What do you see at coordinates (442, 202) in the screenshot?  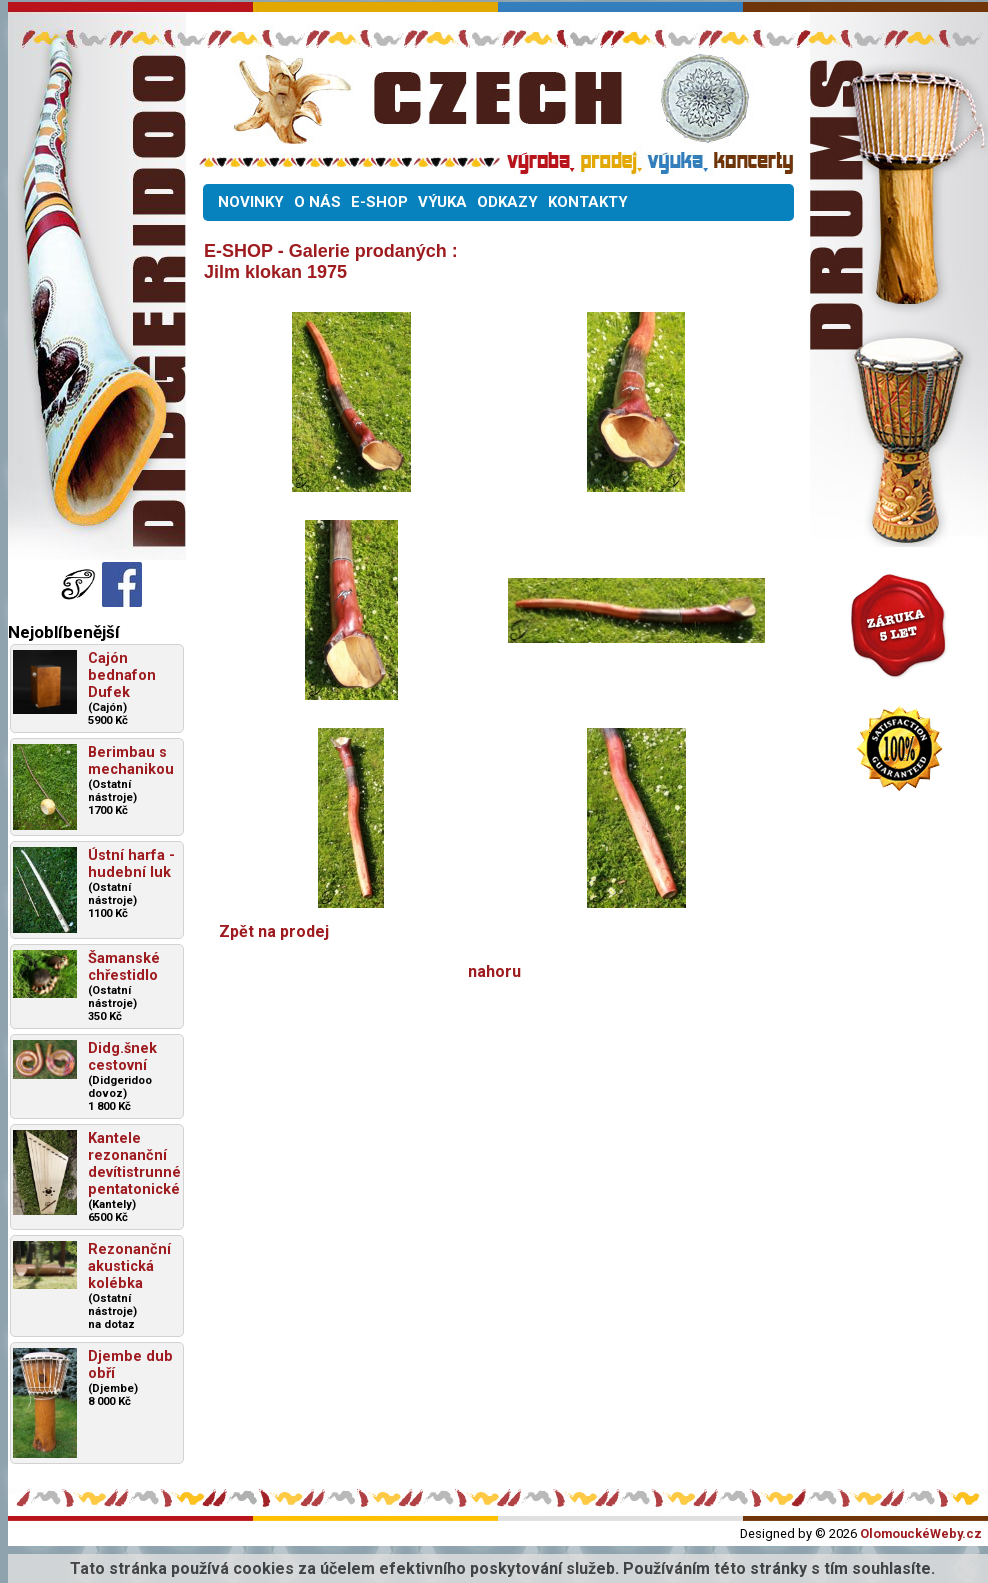 I see `VÝUKA` at bounding box center [442, 202].